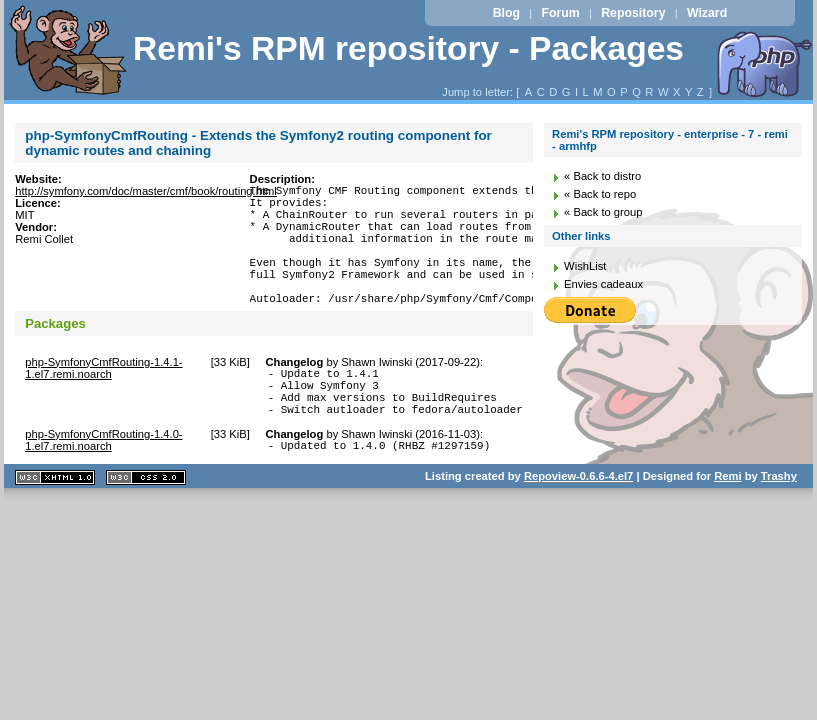  I want to click on Wizard, so click(707, 13).